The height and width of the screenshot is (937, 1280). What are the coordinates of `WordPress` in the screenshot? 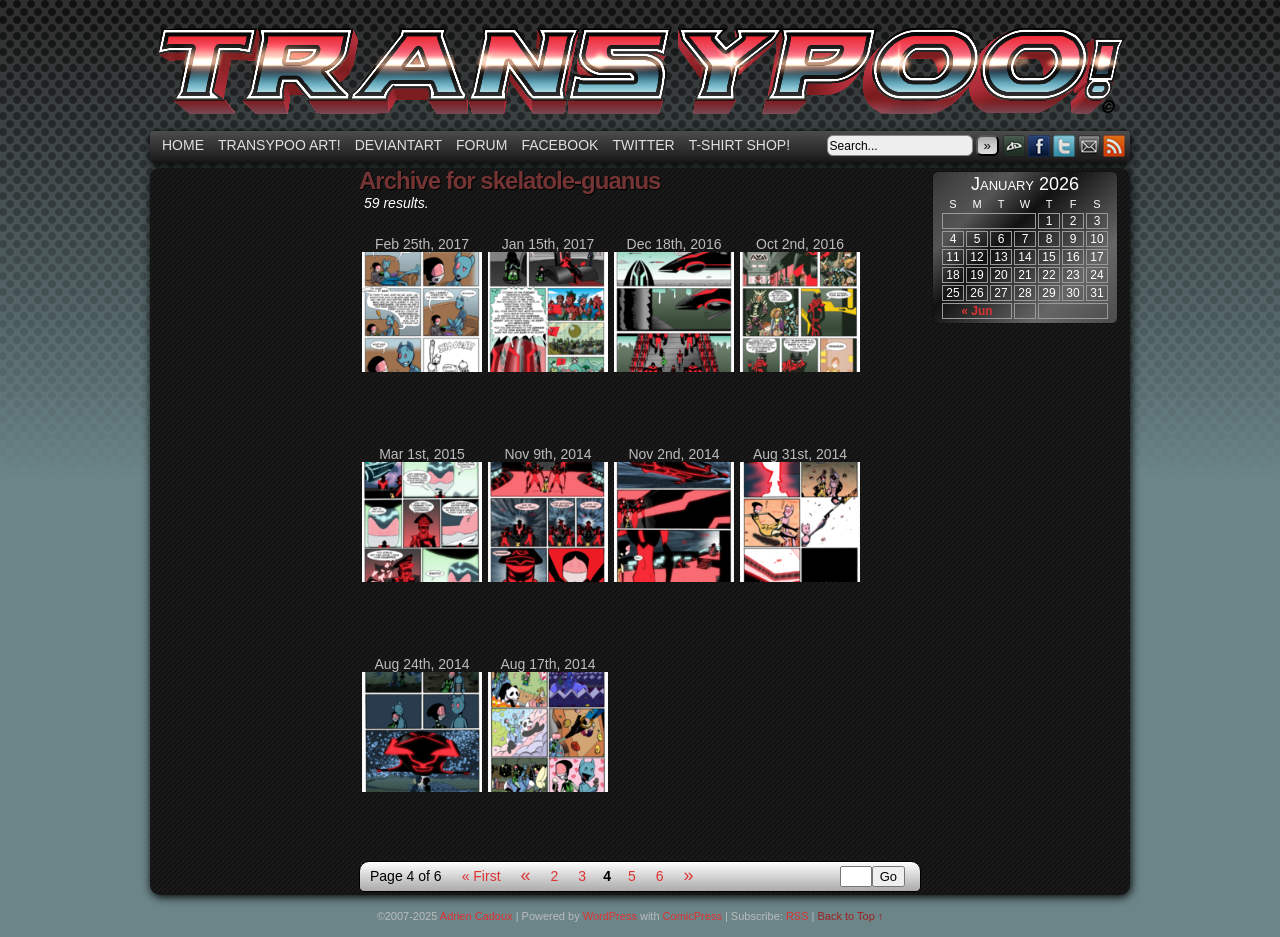 It's located at (610, 916).